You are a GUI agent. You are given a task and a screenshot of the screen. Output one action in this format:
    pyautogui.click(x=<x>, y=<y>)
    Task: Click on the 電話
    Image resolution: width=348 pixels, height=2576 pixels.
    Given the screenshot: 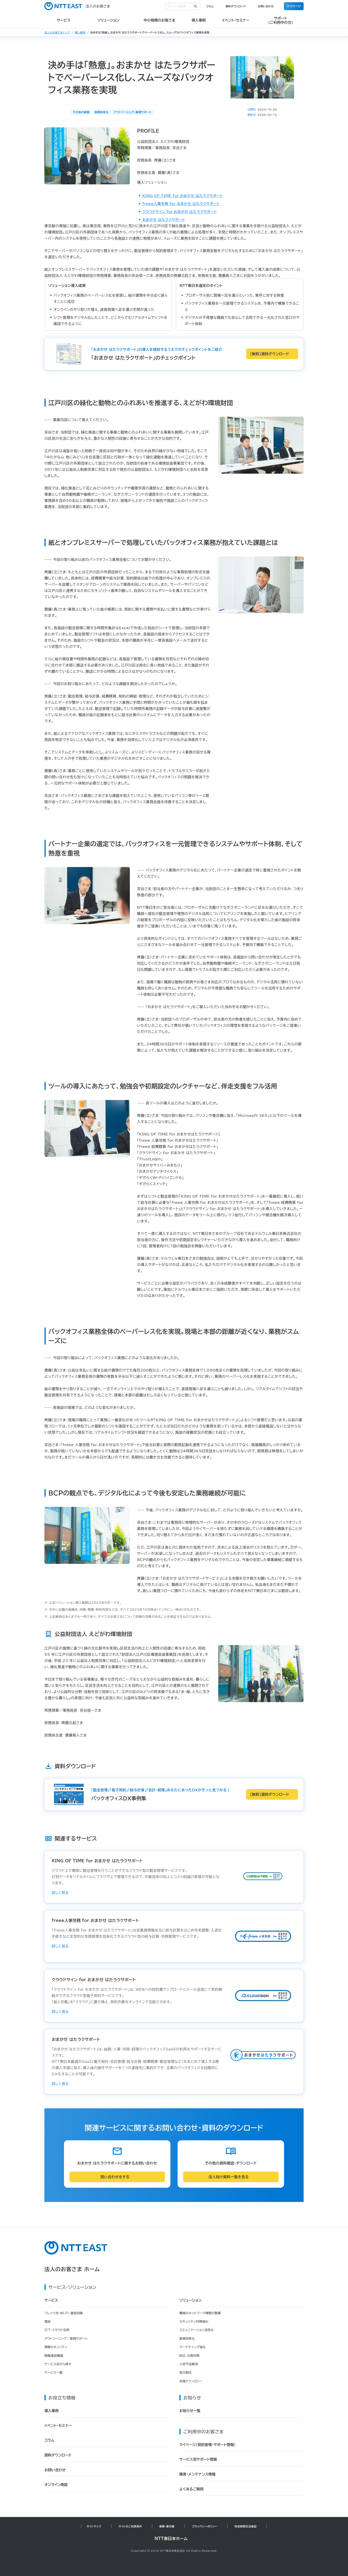 What is the action you would take?
    pyautogui.click(x=47, y=2321)
    